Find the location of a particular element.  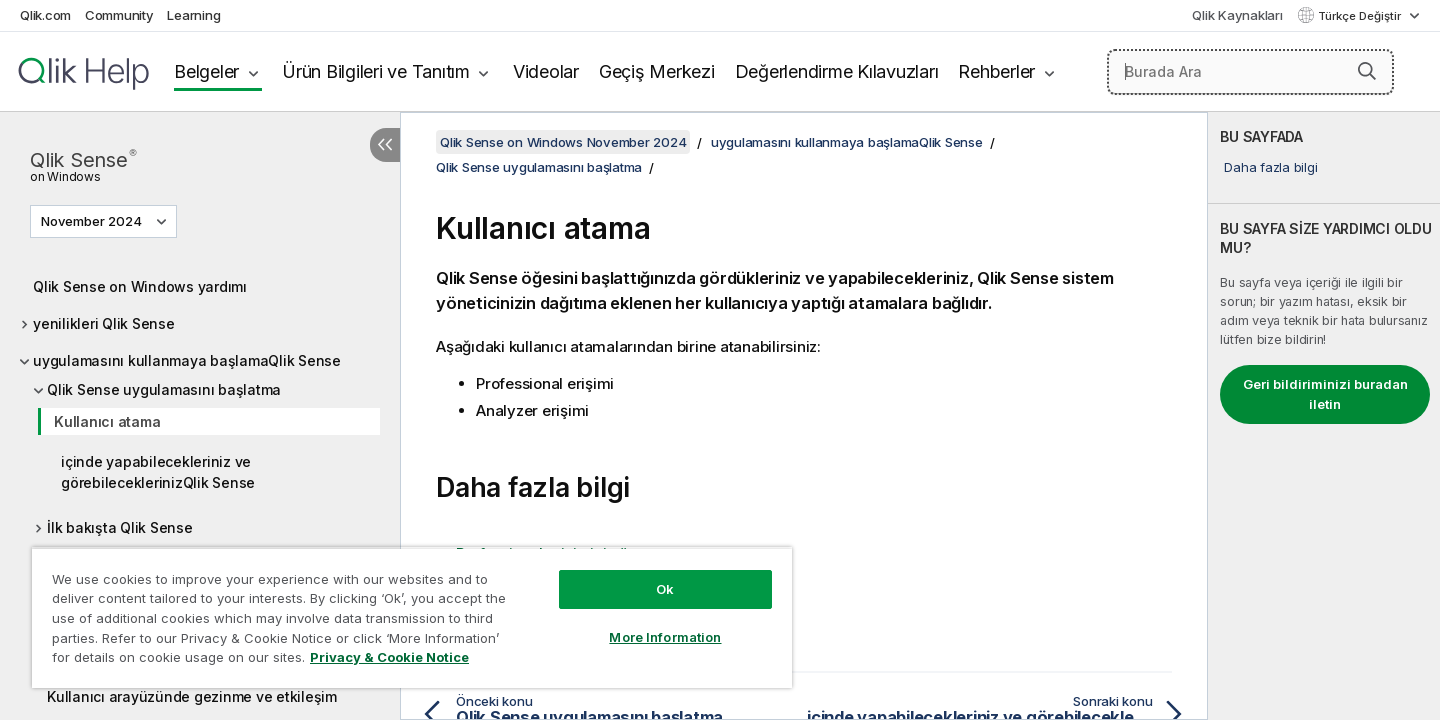

Ok is located at coordinates (665, 589).